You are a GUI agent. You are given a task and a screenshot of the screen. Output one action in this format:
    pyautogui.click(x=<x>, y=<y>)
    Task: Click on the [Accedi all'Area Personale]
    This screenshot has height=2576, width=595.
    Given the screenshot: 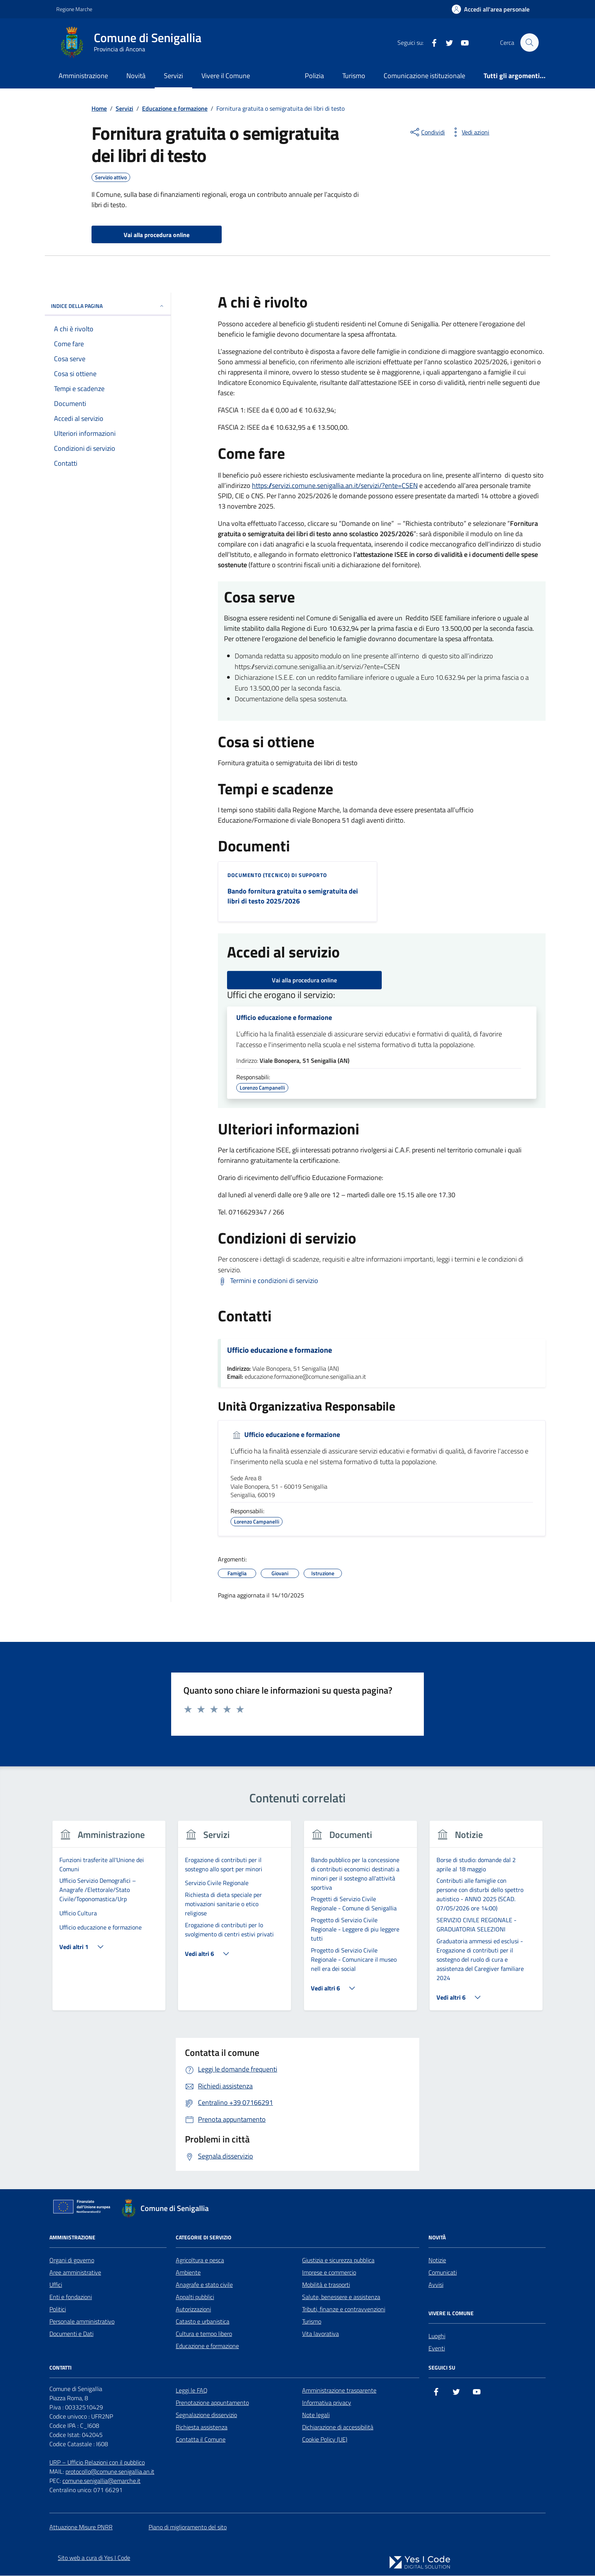 What is the action you would take?
    pyautogui.click(x=491, y=9)
    